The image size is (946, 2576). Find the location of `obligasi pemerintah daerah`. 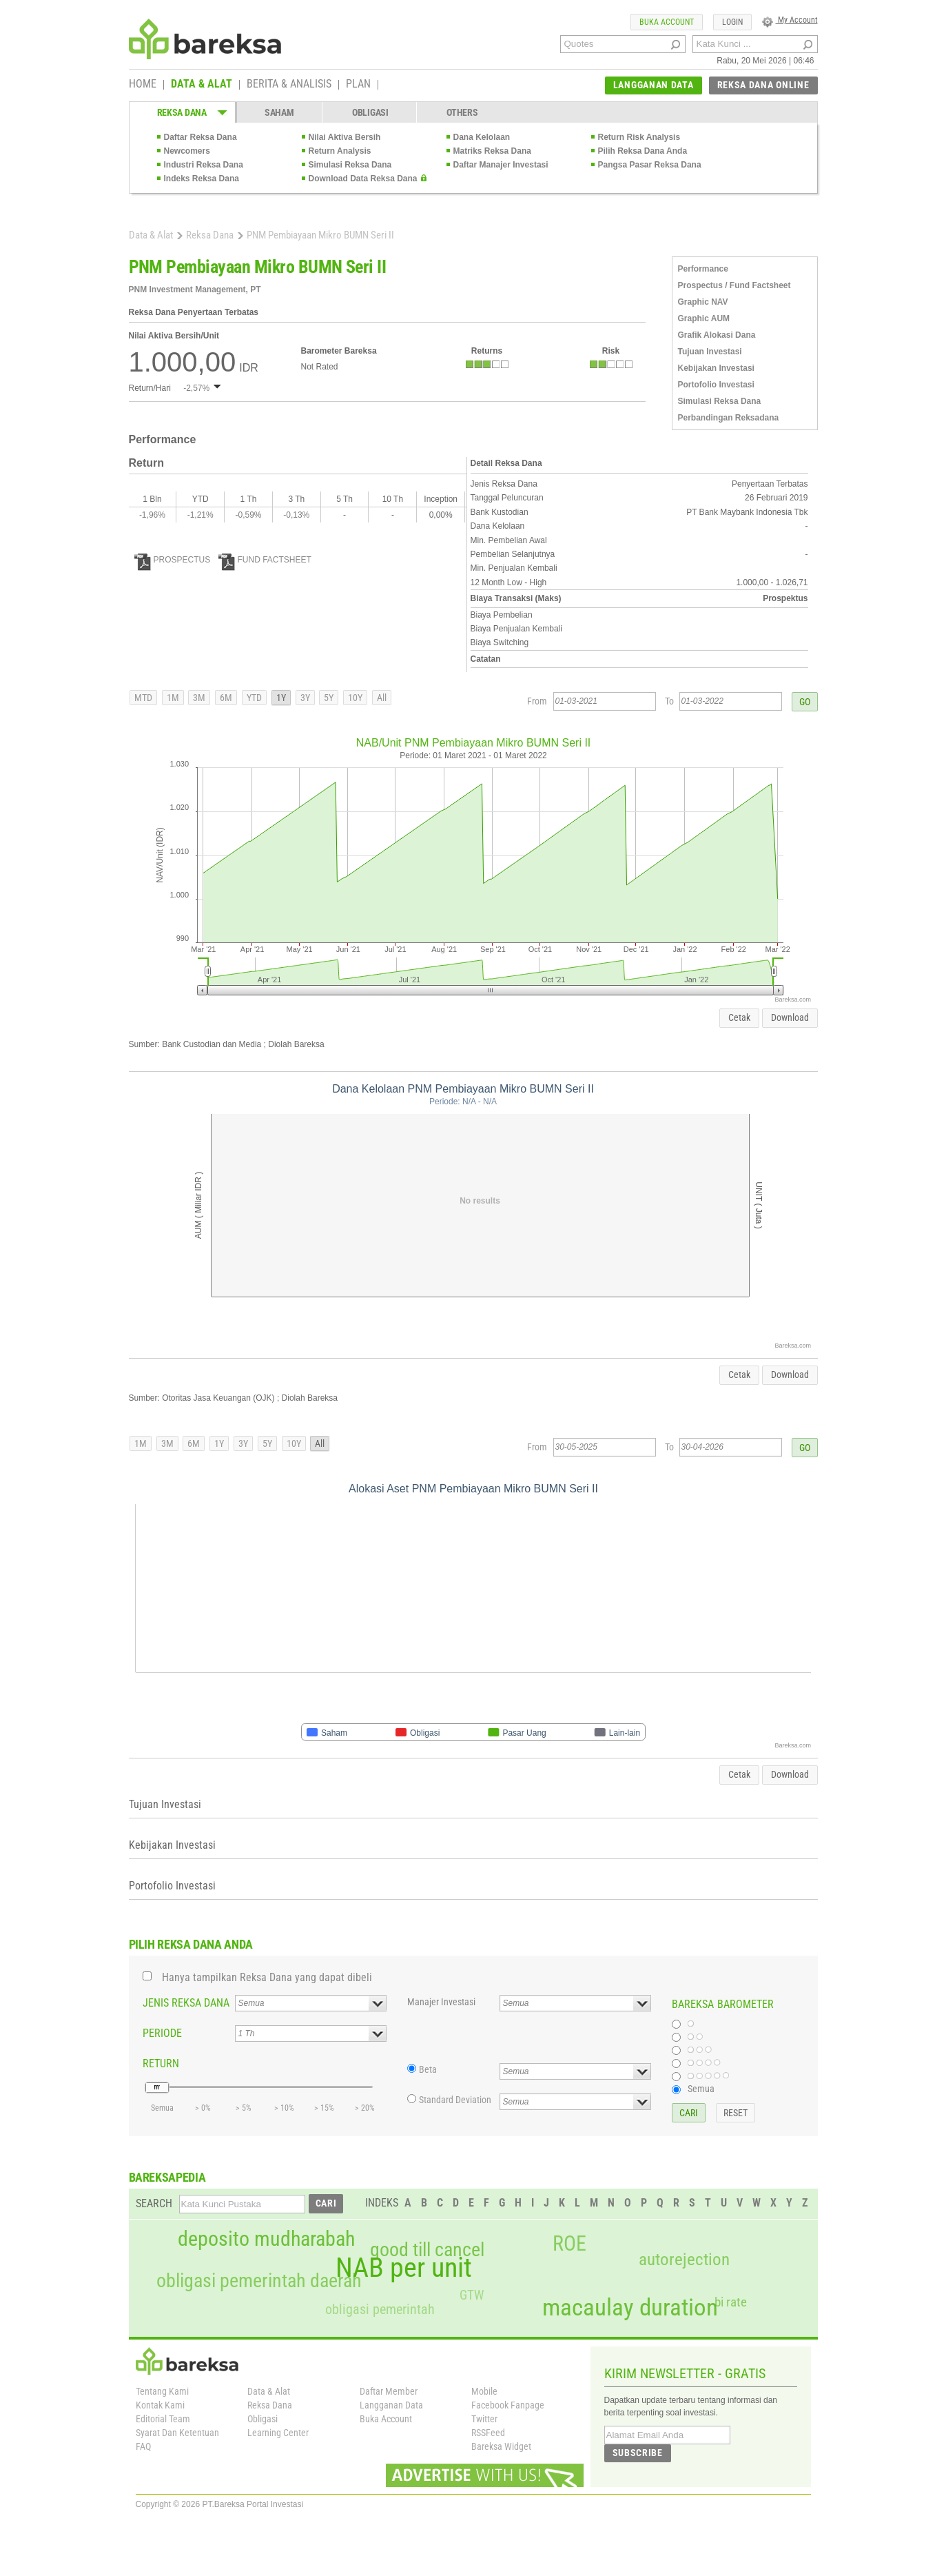

obligasi pemerintah daerah is located at coordinates (259, 2281).